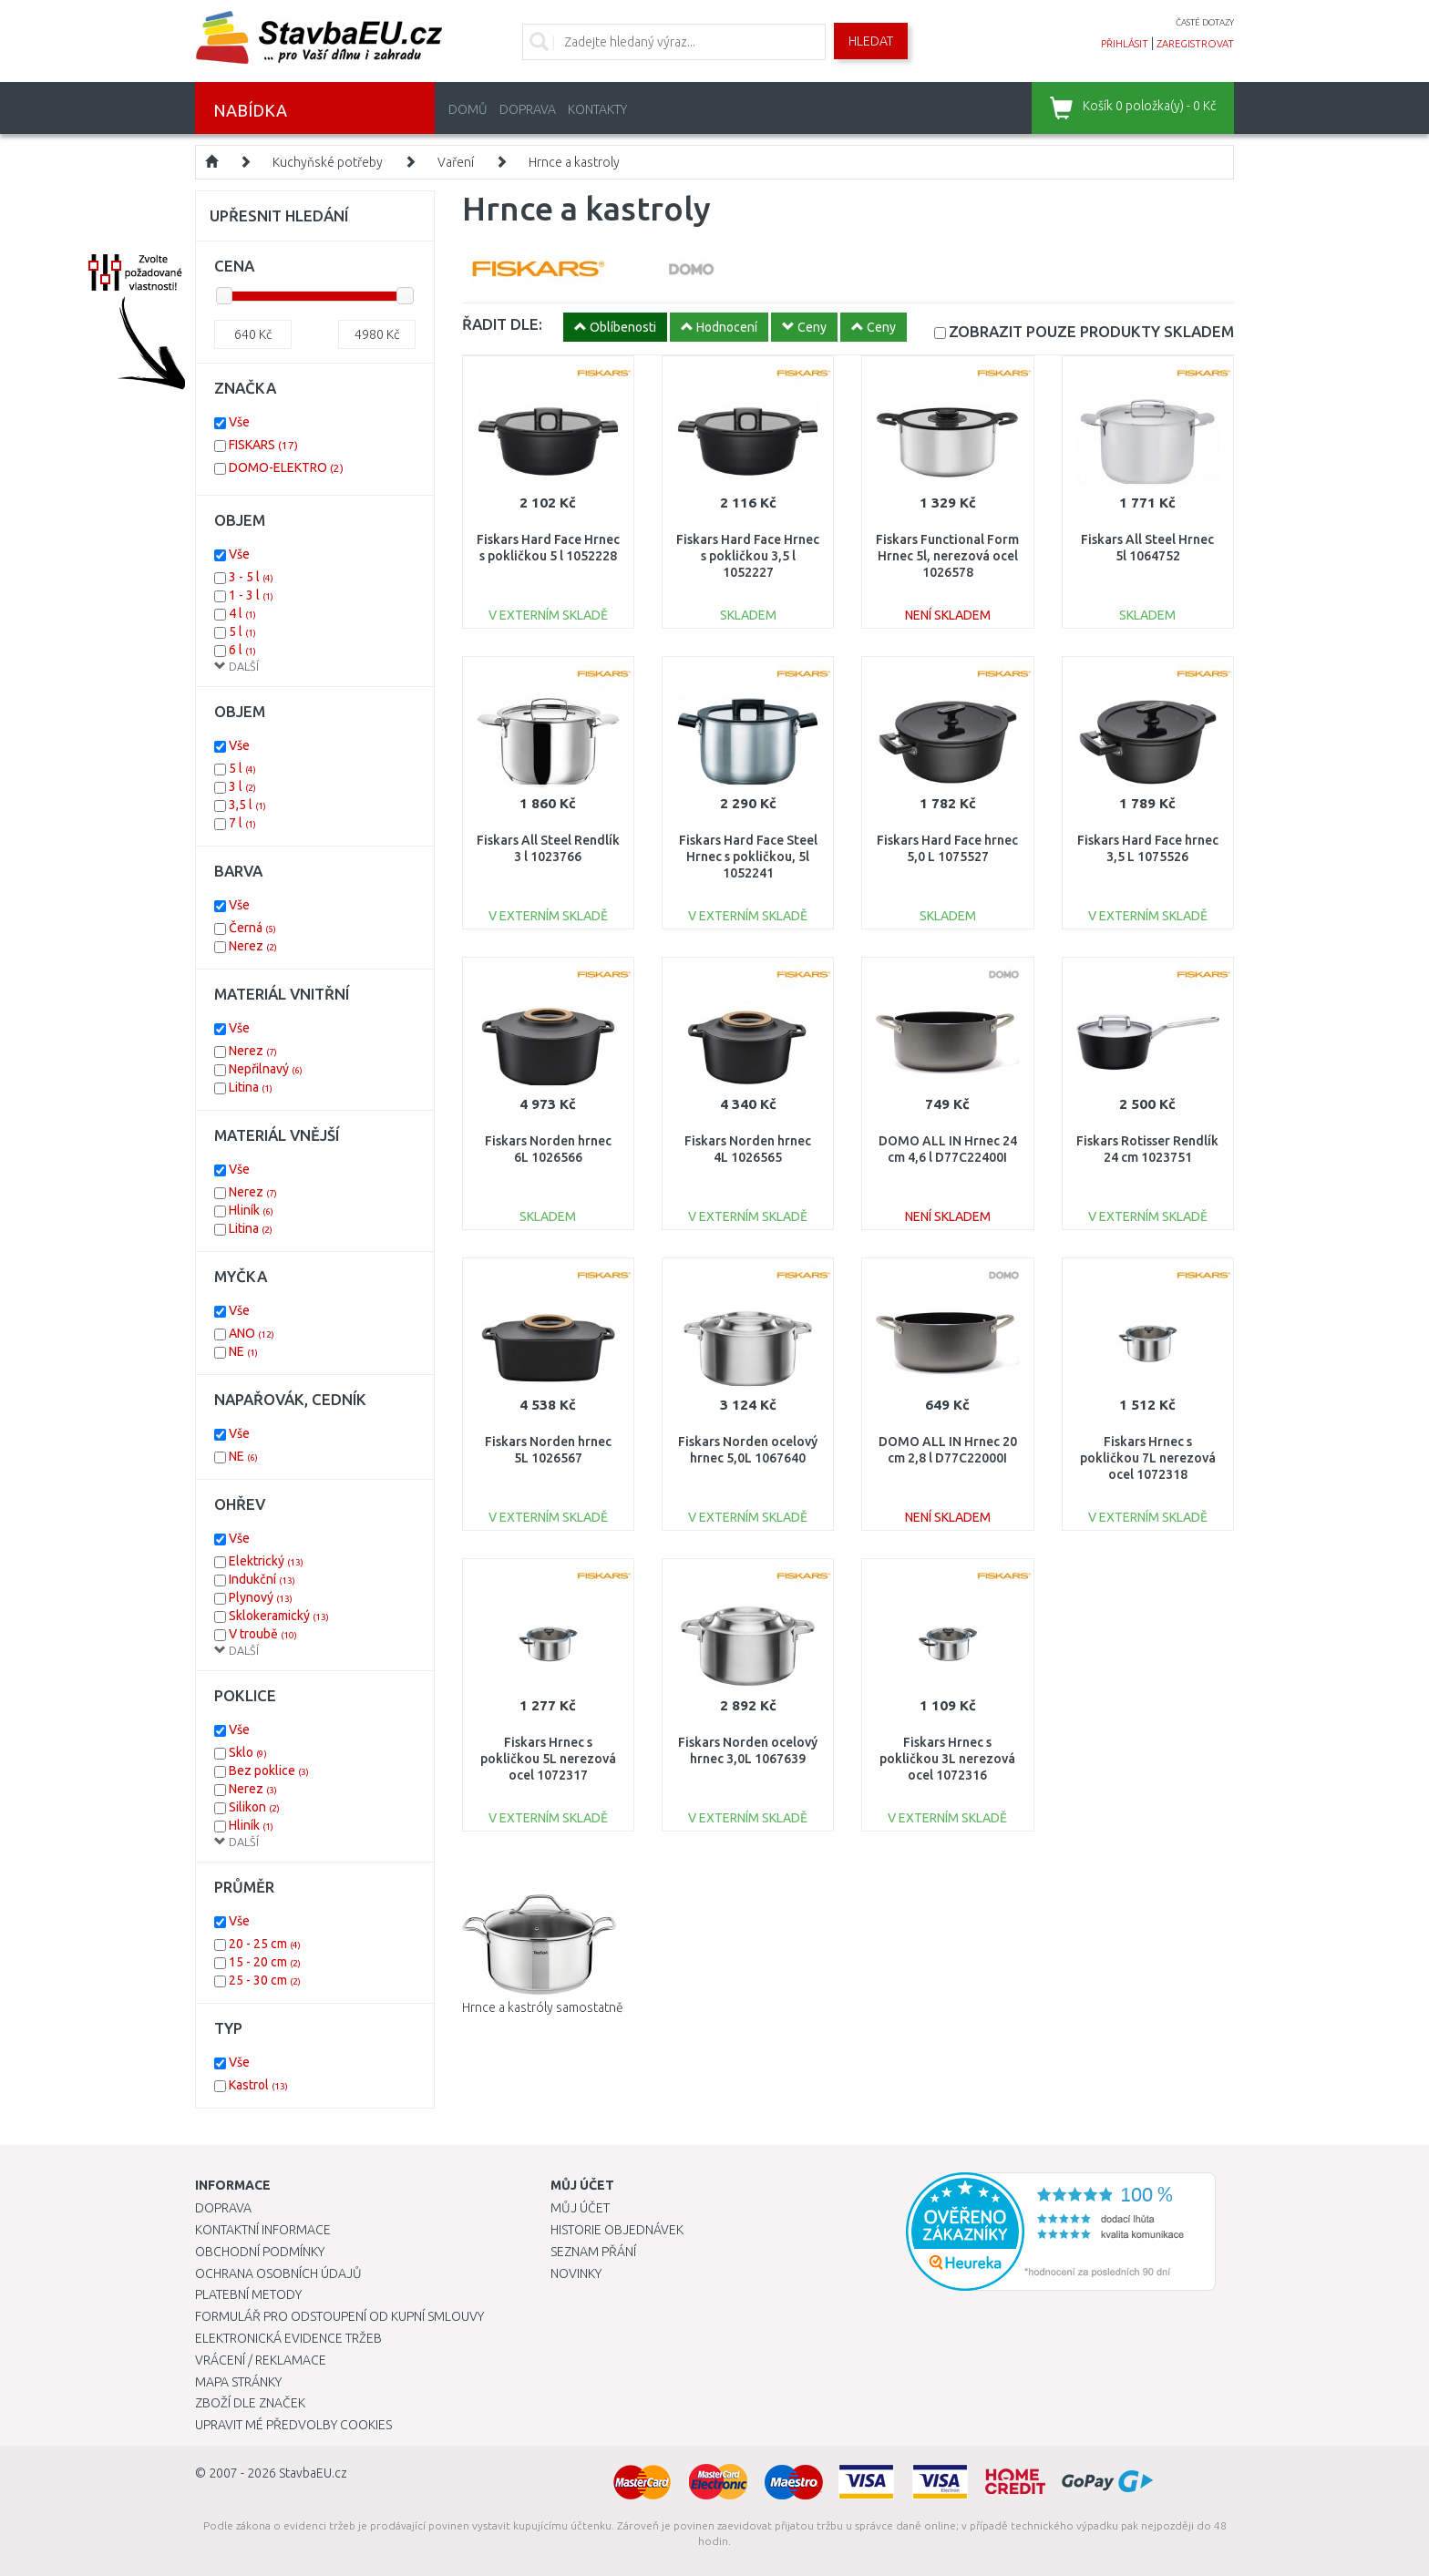  I want to click on Zboží dle značek, so click(250, 2403).